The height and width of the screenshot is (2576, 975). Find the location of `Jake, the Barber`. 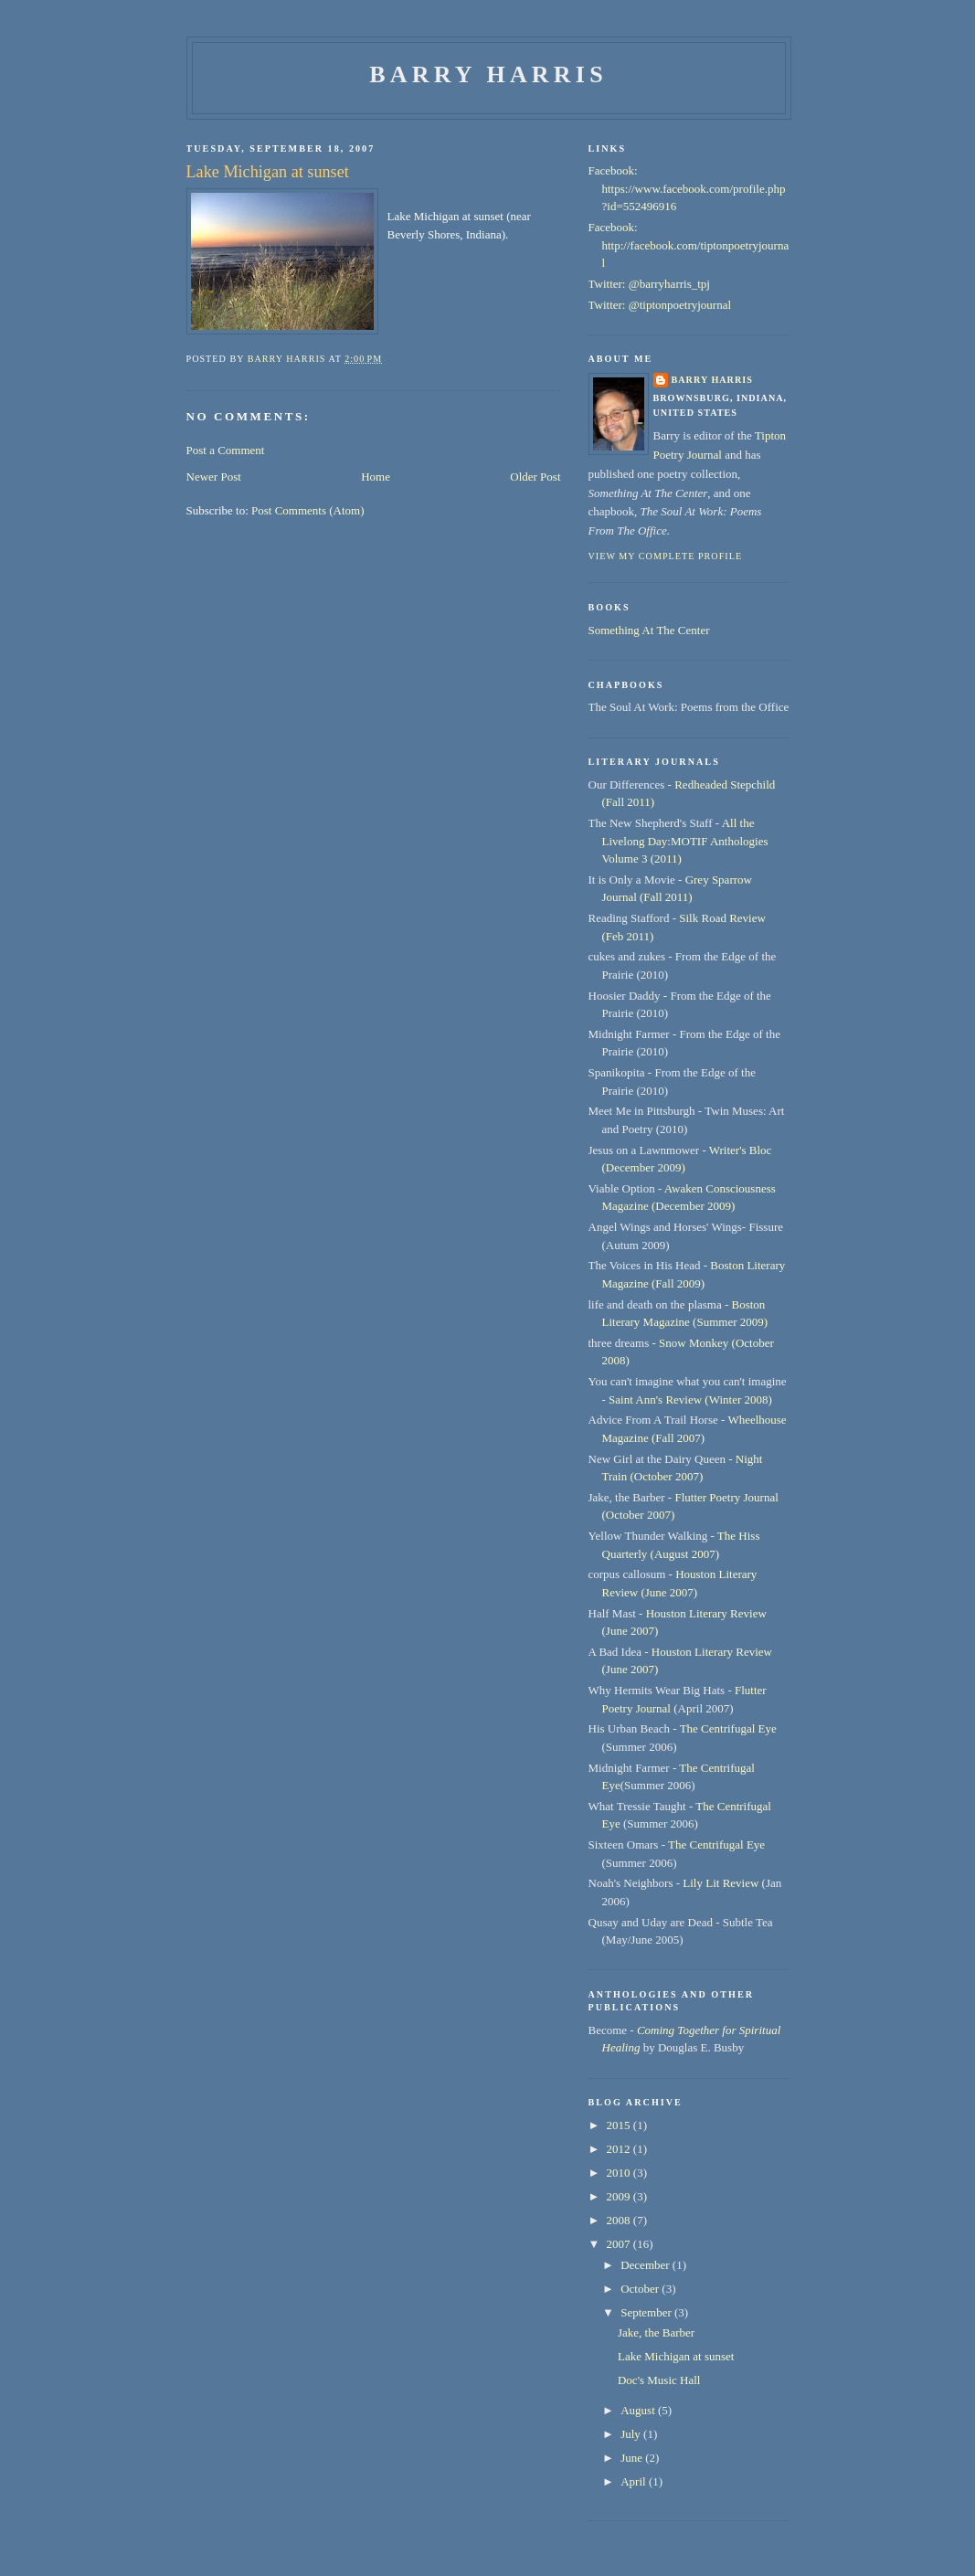

Jake, the Barber is located at coordinates (656, 2332).